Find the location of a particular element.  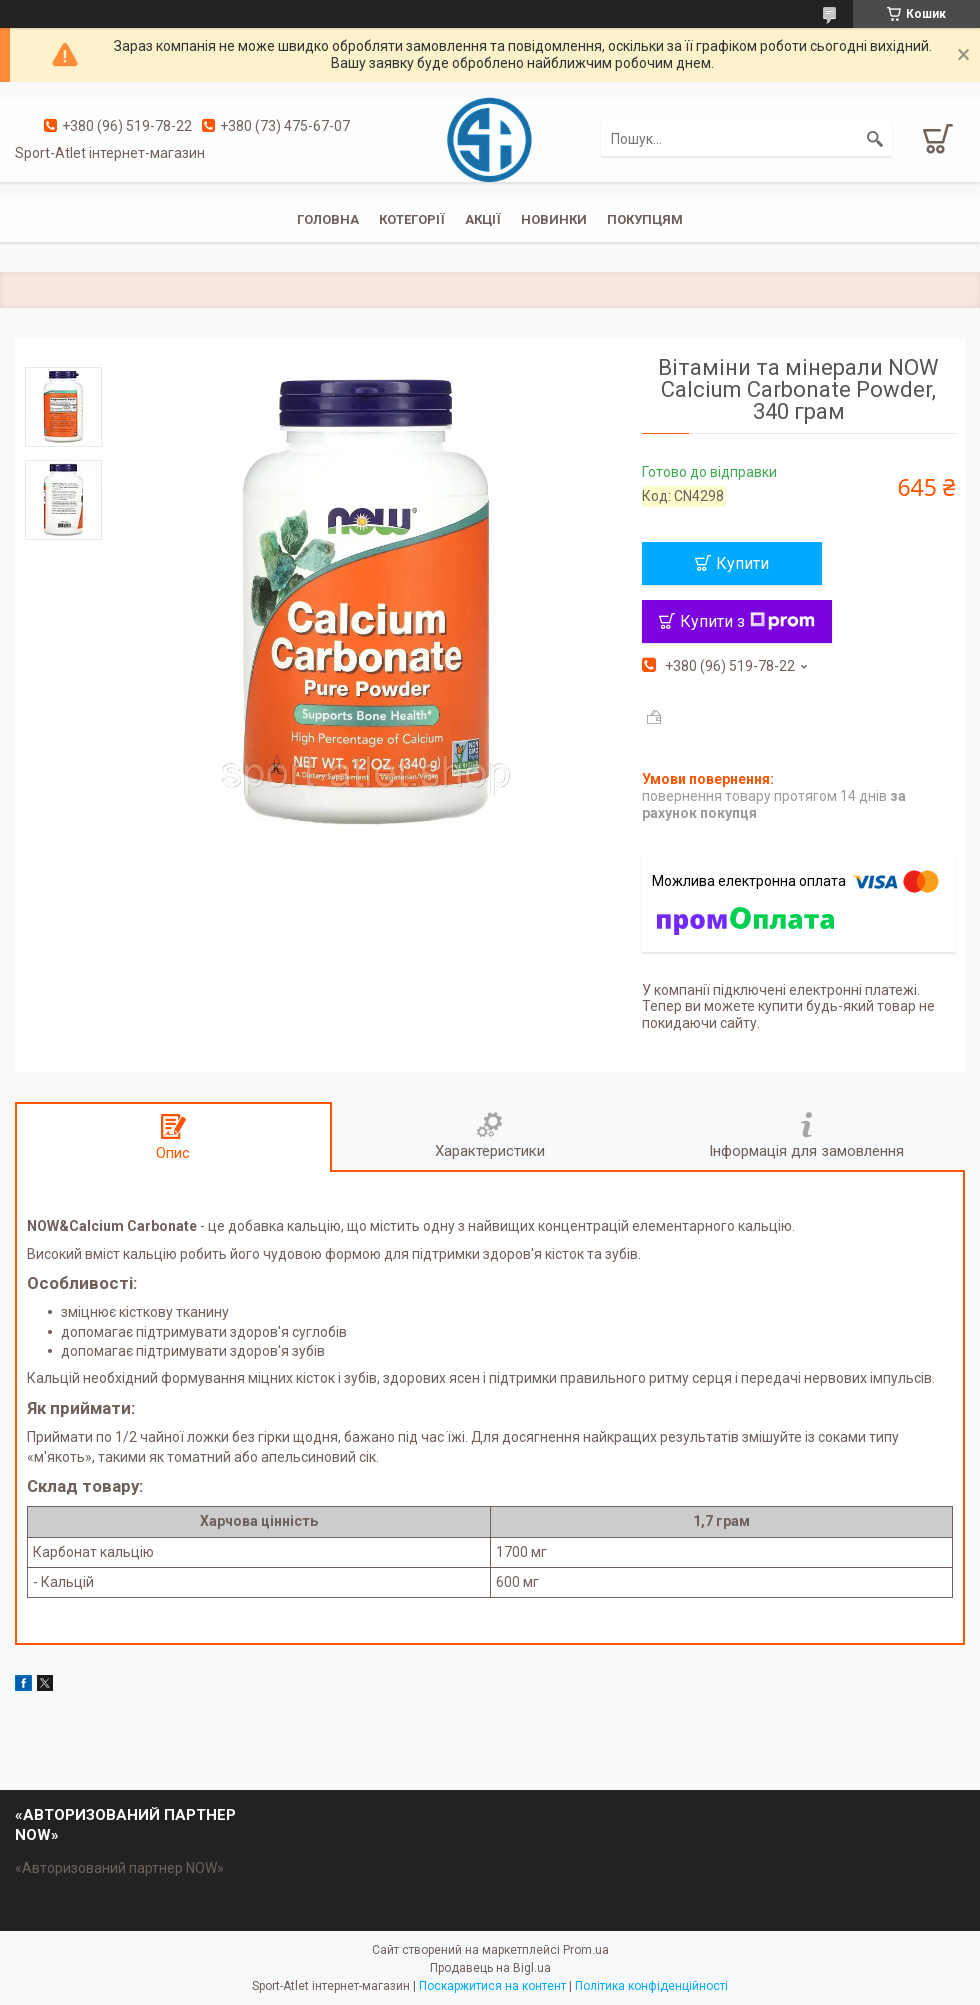

[Шукати] is located at coordinates (875, 139).